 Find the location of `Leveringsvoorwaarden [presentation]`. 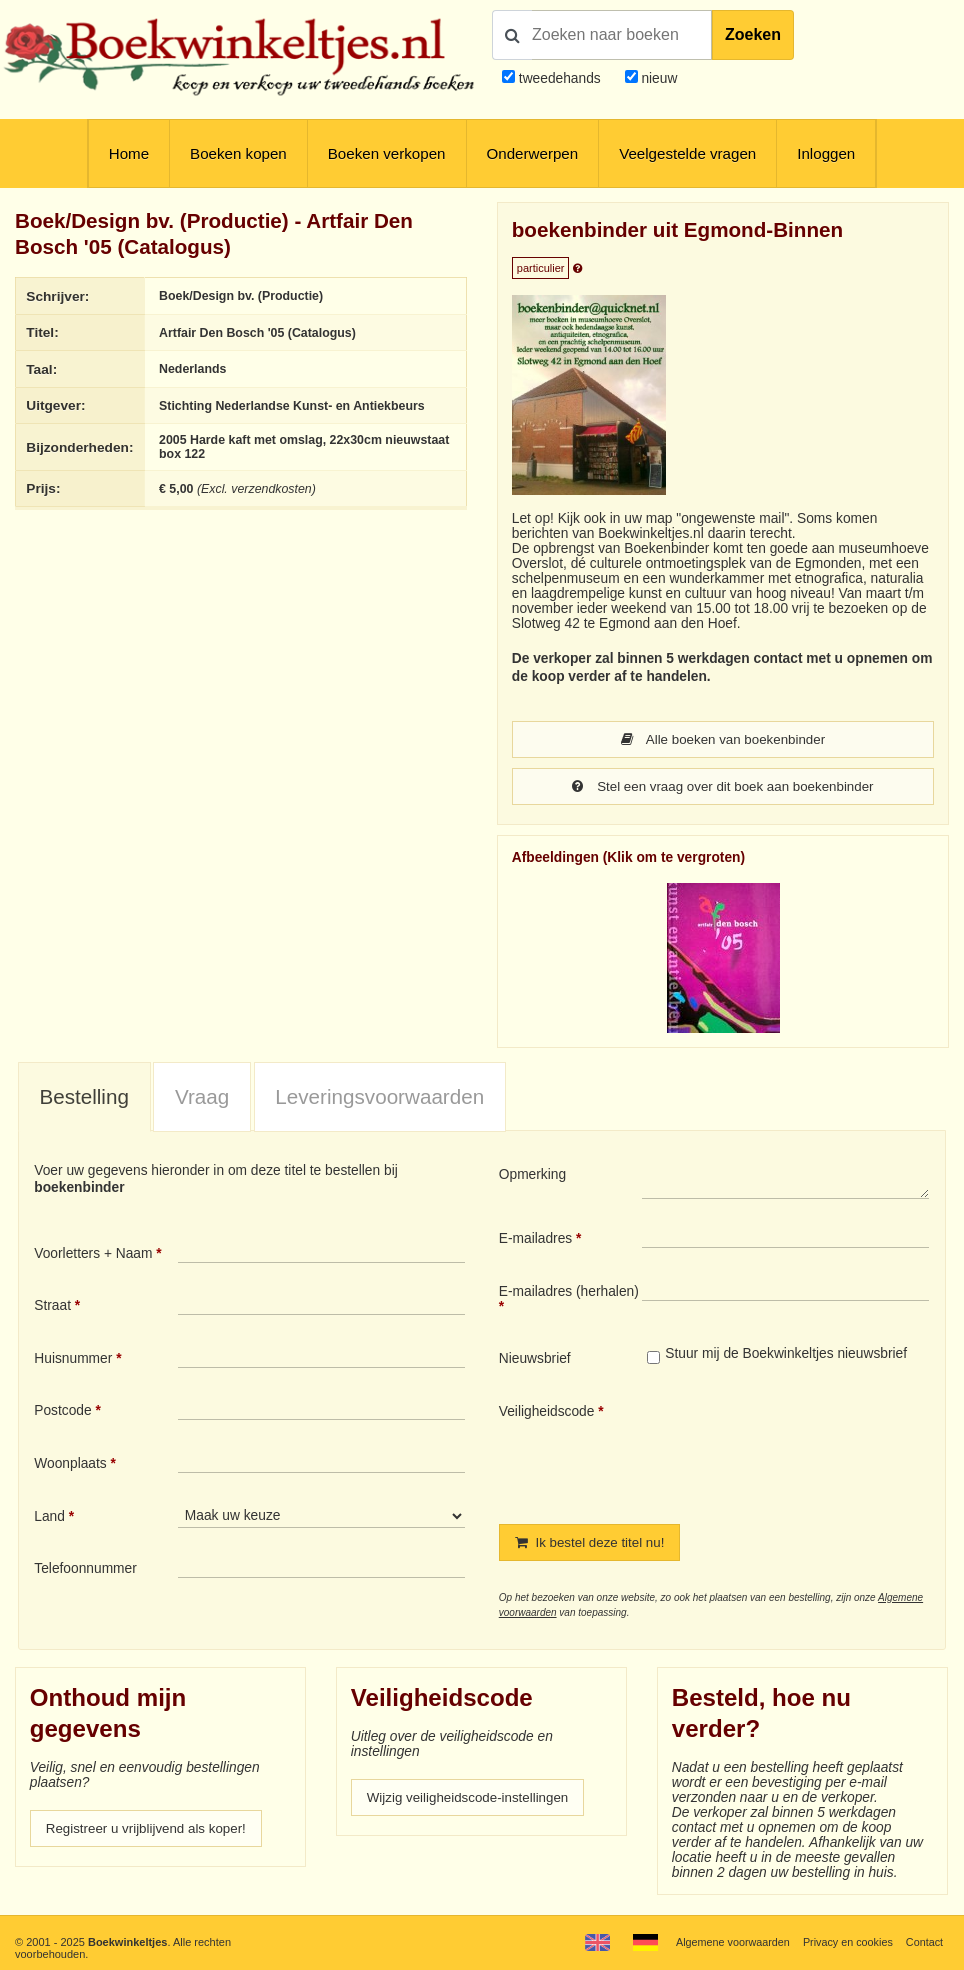

Leveringsvoorwaarden [presentation] is located at coordinates (379, 1096).